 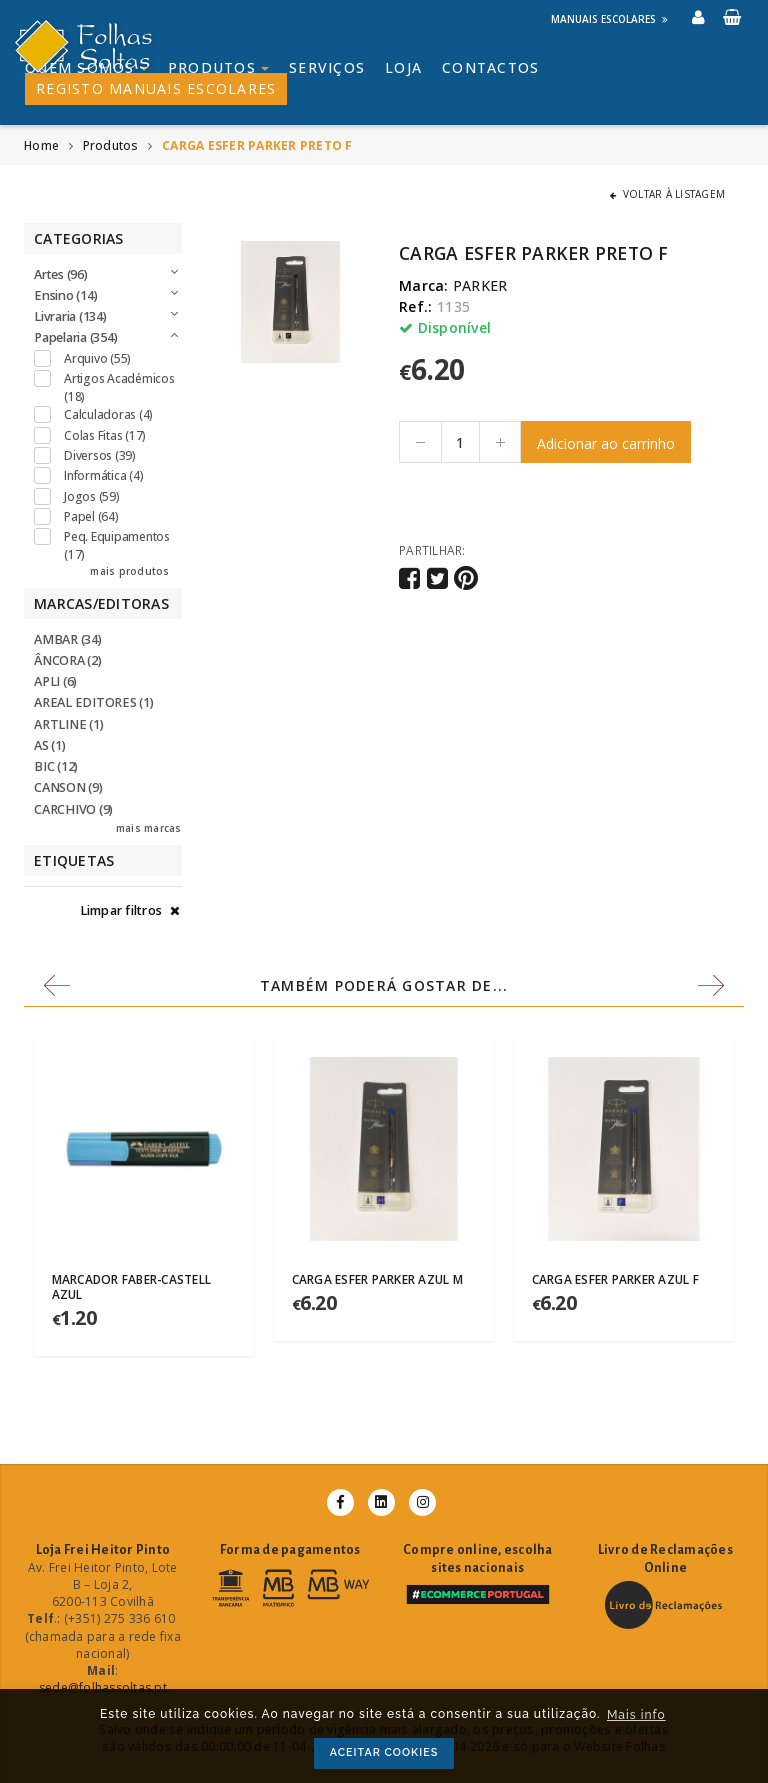 What do you see at coordinates (56, 766) in the screenshot?
I see `BIC (12)` at bounding box center [56, 766].